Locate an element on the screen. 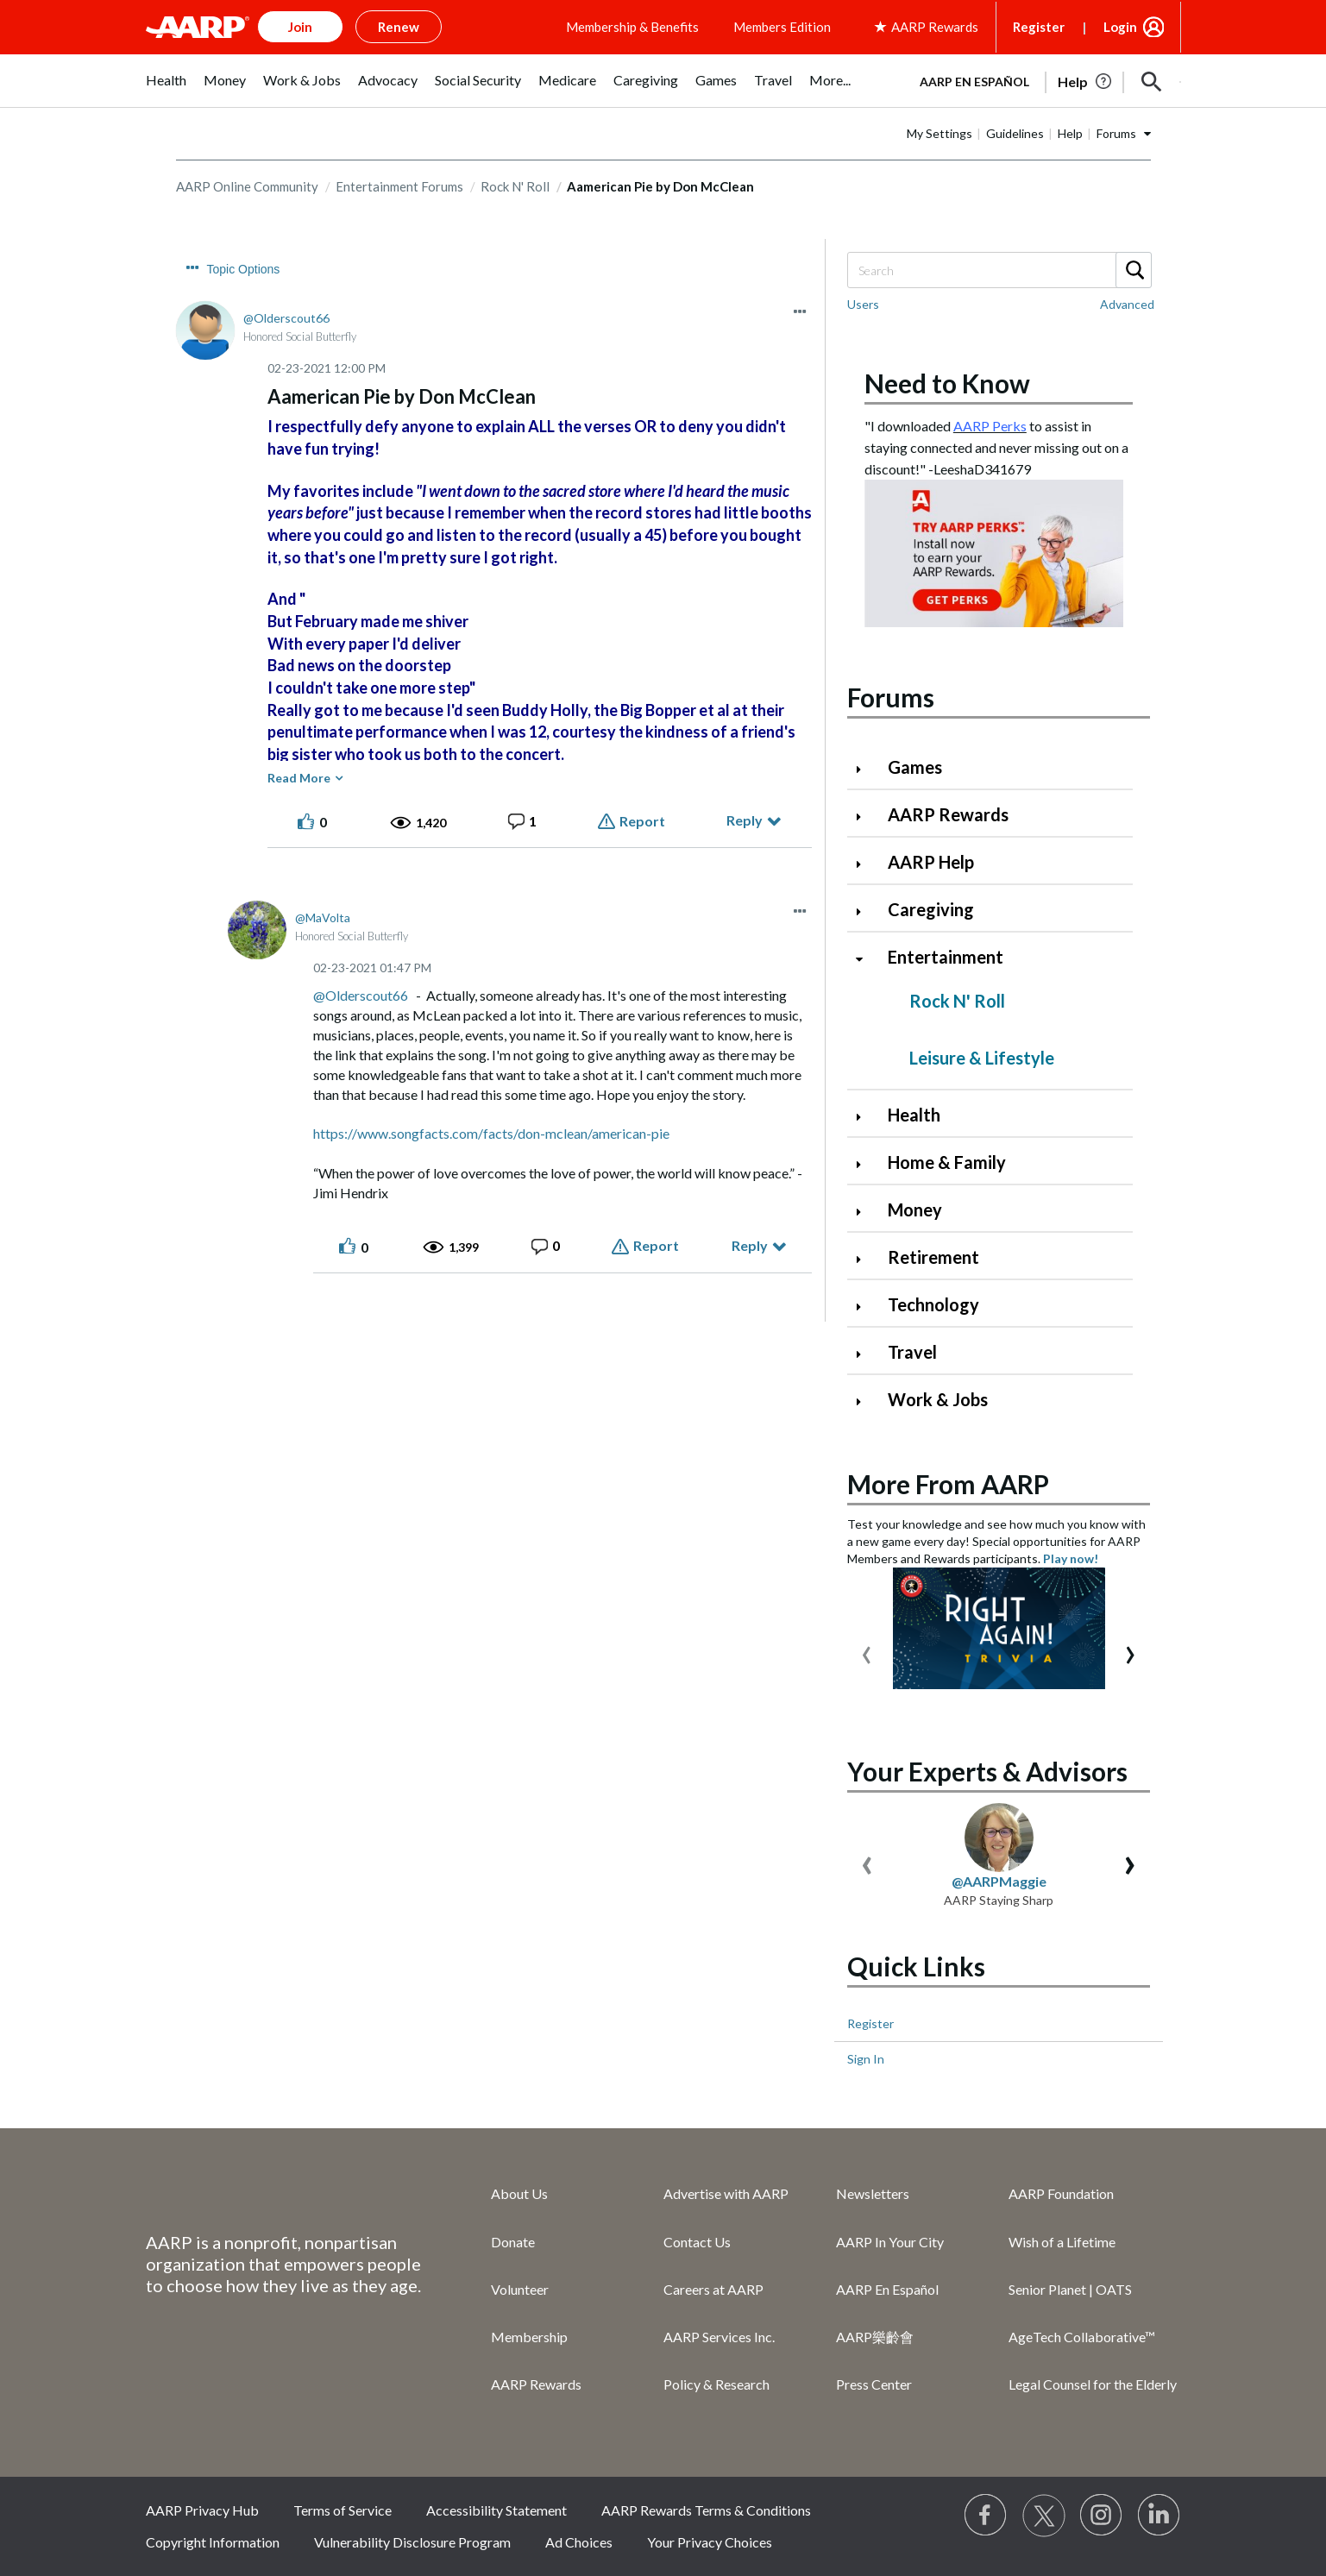 This screenshot has width=1326, height=2576. Report is located at coordinates (642, 821).